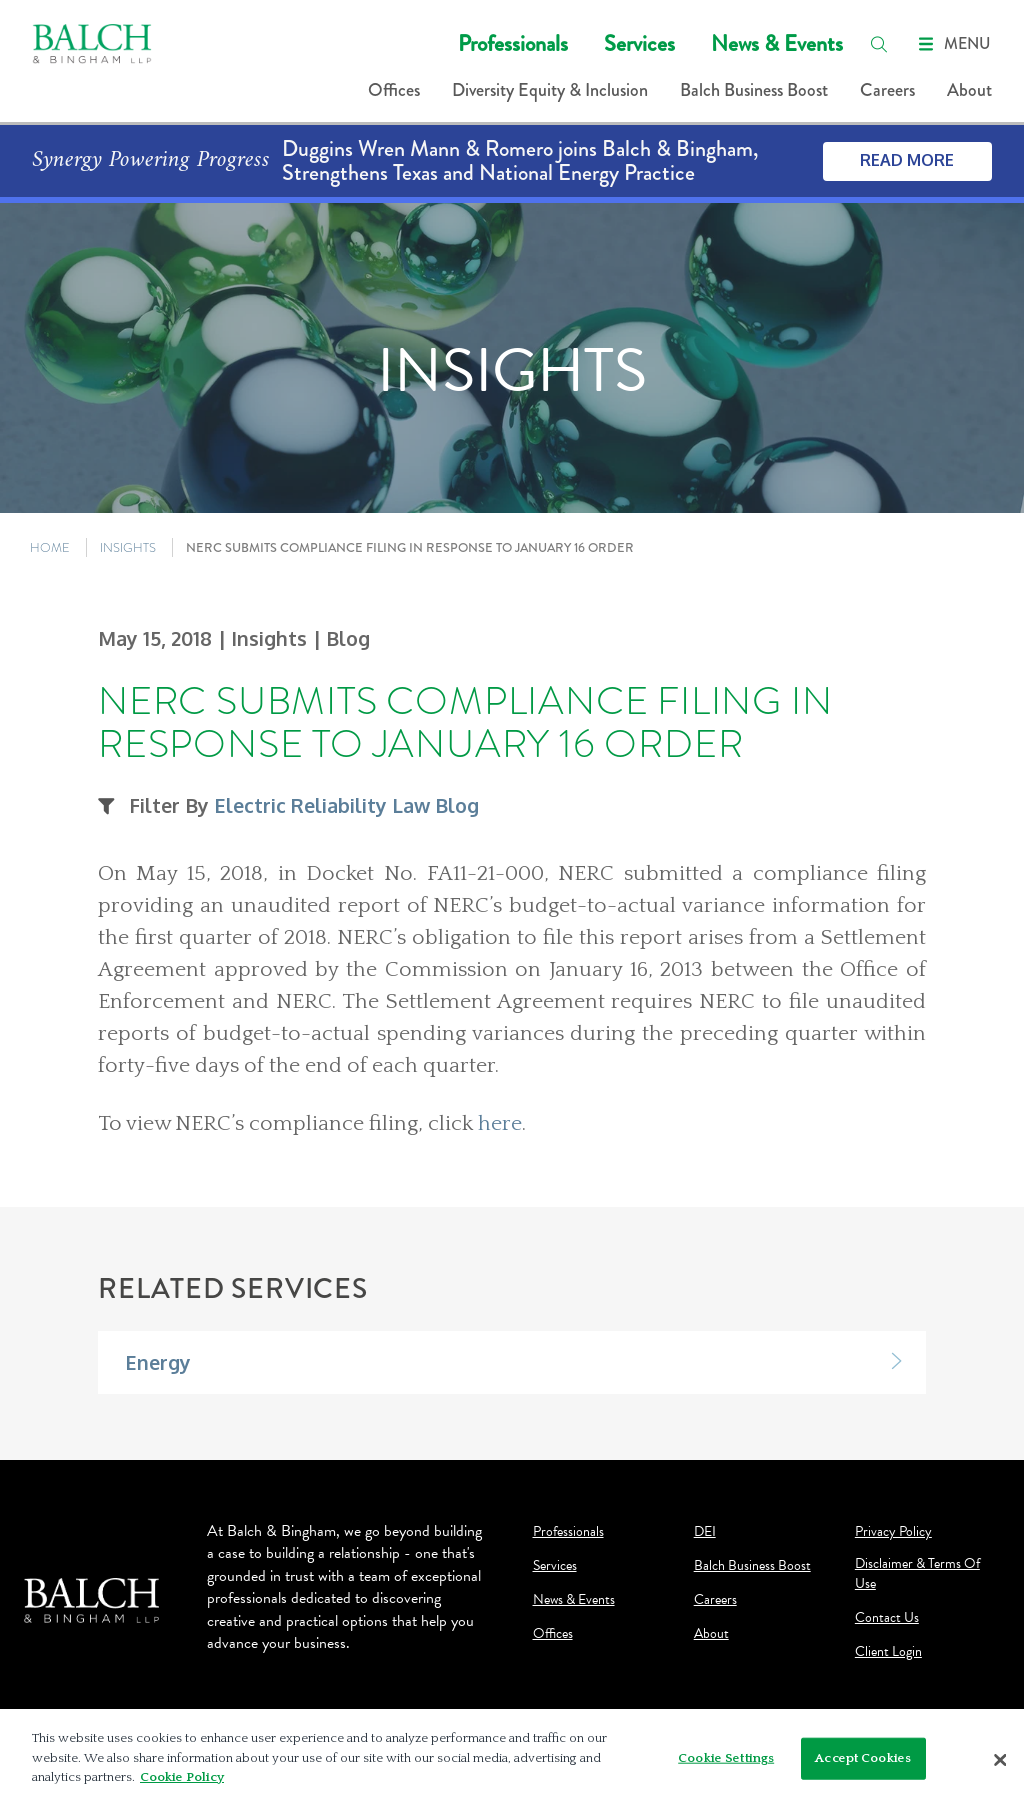 This screenshot has height=1811, width=1024. What do you see at coordinates (863, 1758) in the screenshot?
I see `Accept Cookies` at bounding box center [863, 1758].